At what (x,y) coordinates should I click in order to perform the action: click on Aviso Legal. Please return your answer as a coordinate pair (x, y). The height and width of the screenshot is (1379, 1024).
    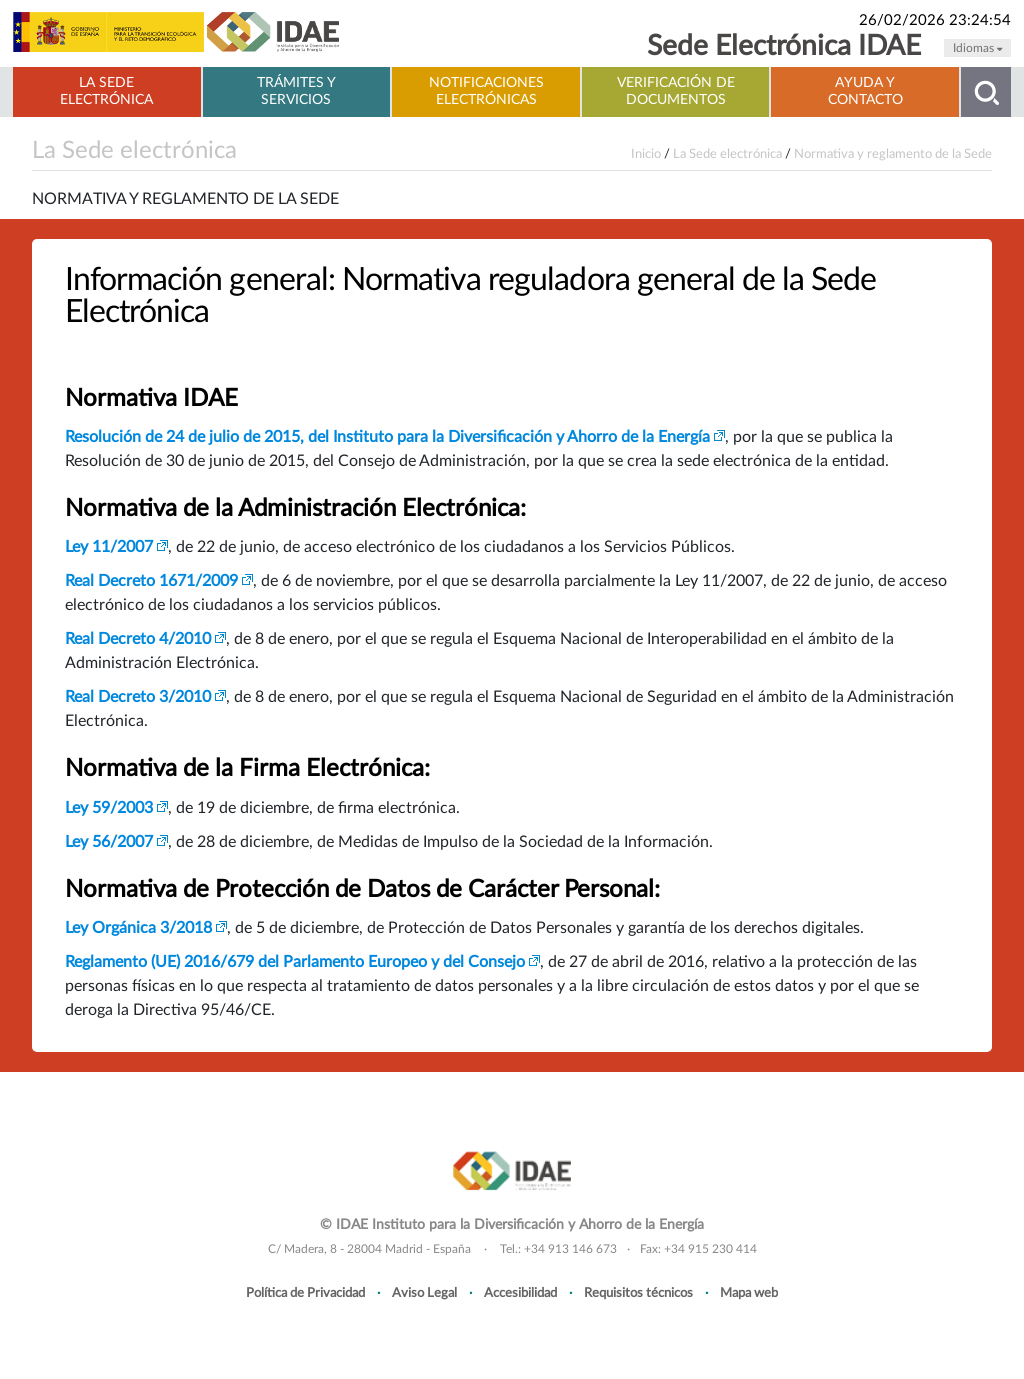
    Looking at the image, I should click on (424, 1293).